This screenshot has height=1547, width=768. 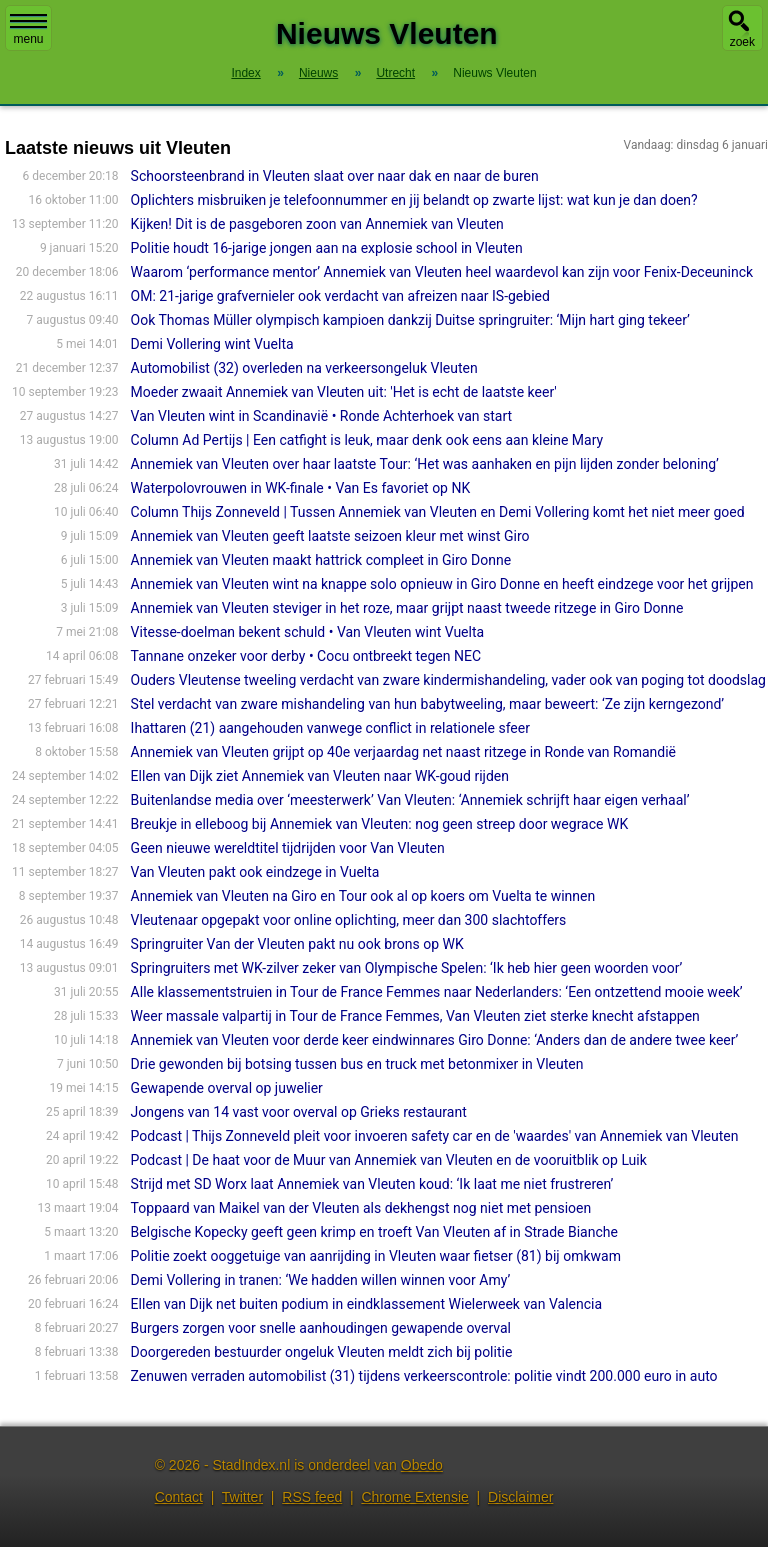 I want to click on Chrome Extensie, so click(x=414, y=1497).